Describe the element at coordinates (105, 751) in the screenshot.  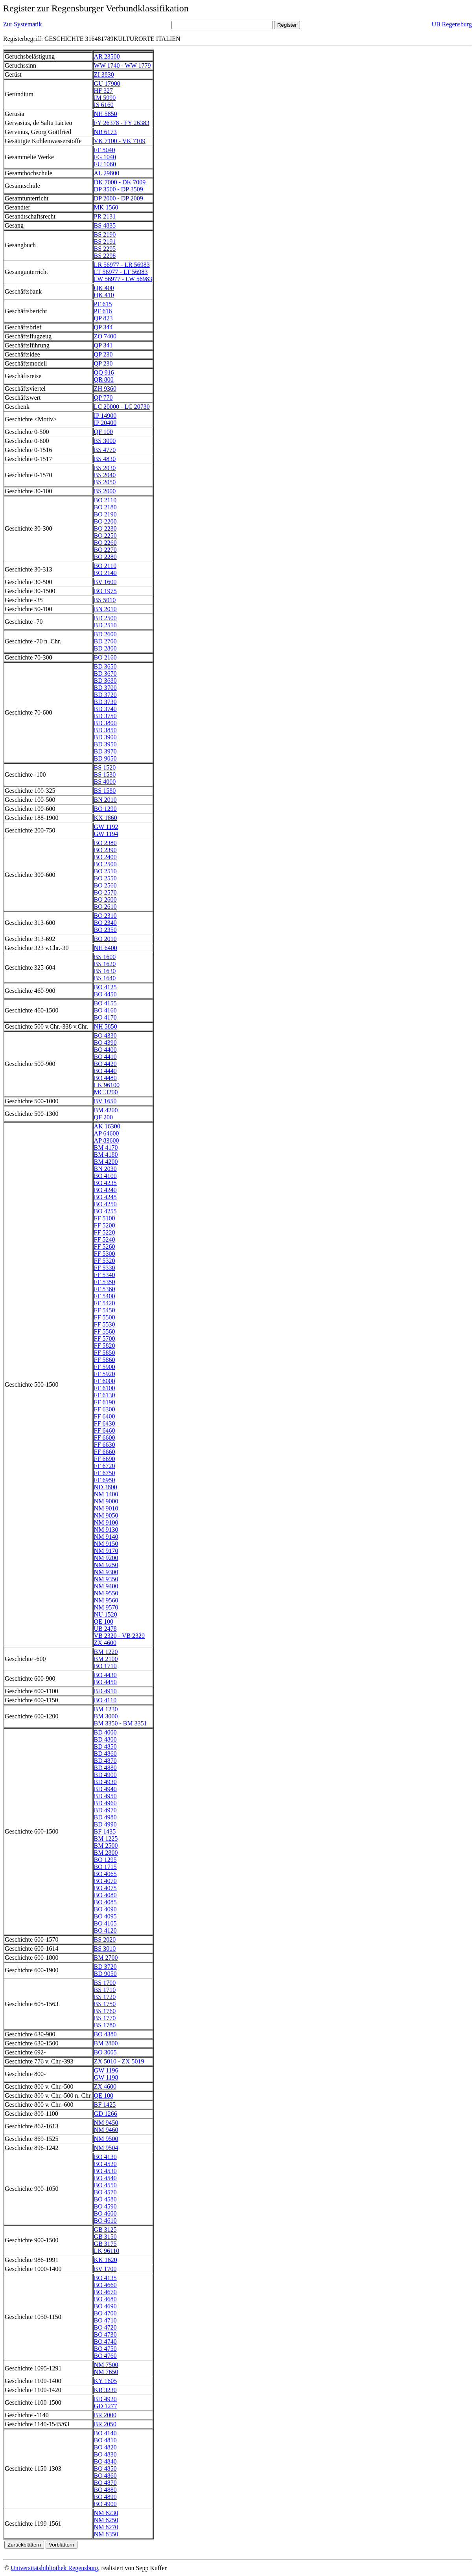
I see `BD 3970` at that location.